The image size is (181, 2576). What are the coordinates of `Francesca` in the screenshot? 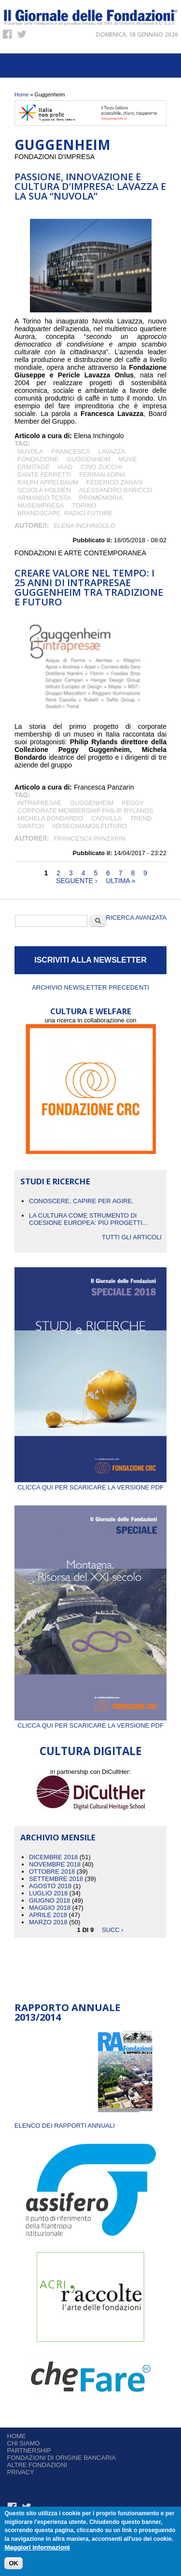 It's located at (70, 451).